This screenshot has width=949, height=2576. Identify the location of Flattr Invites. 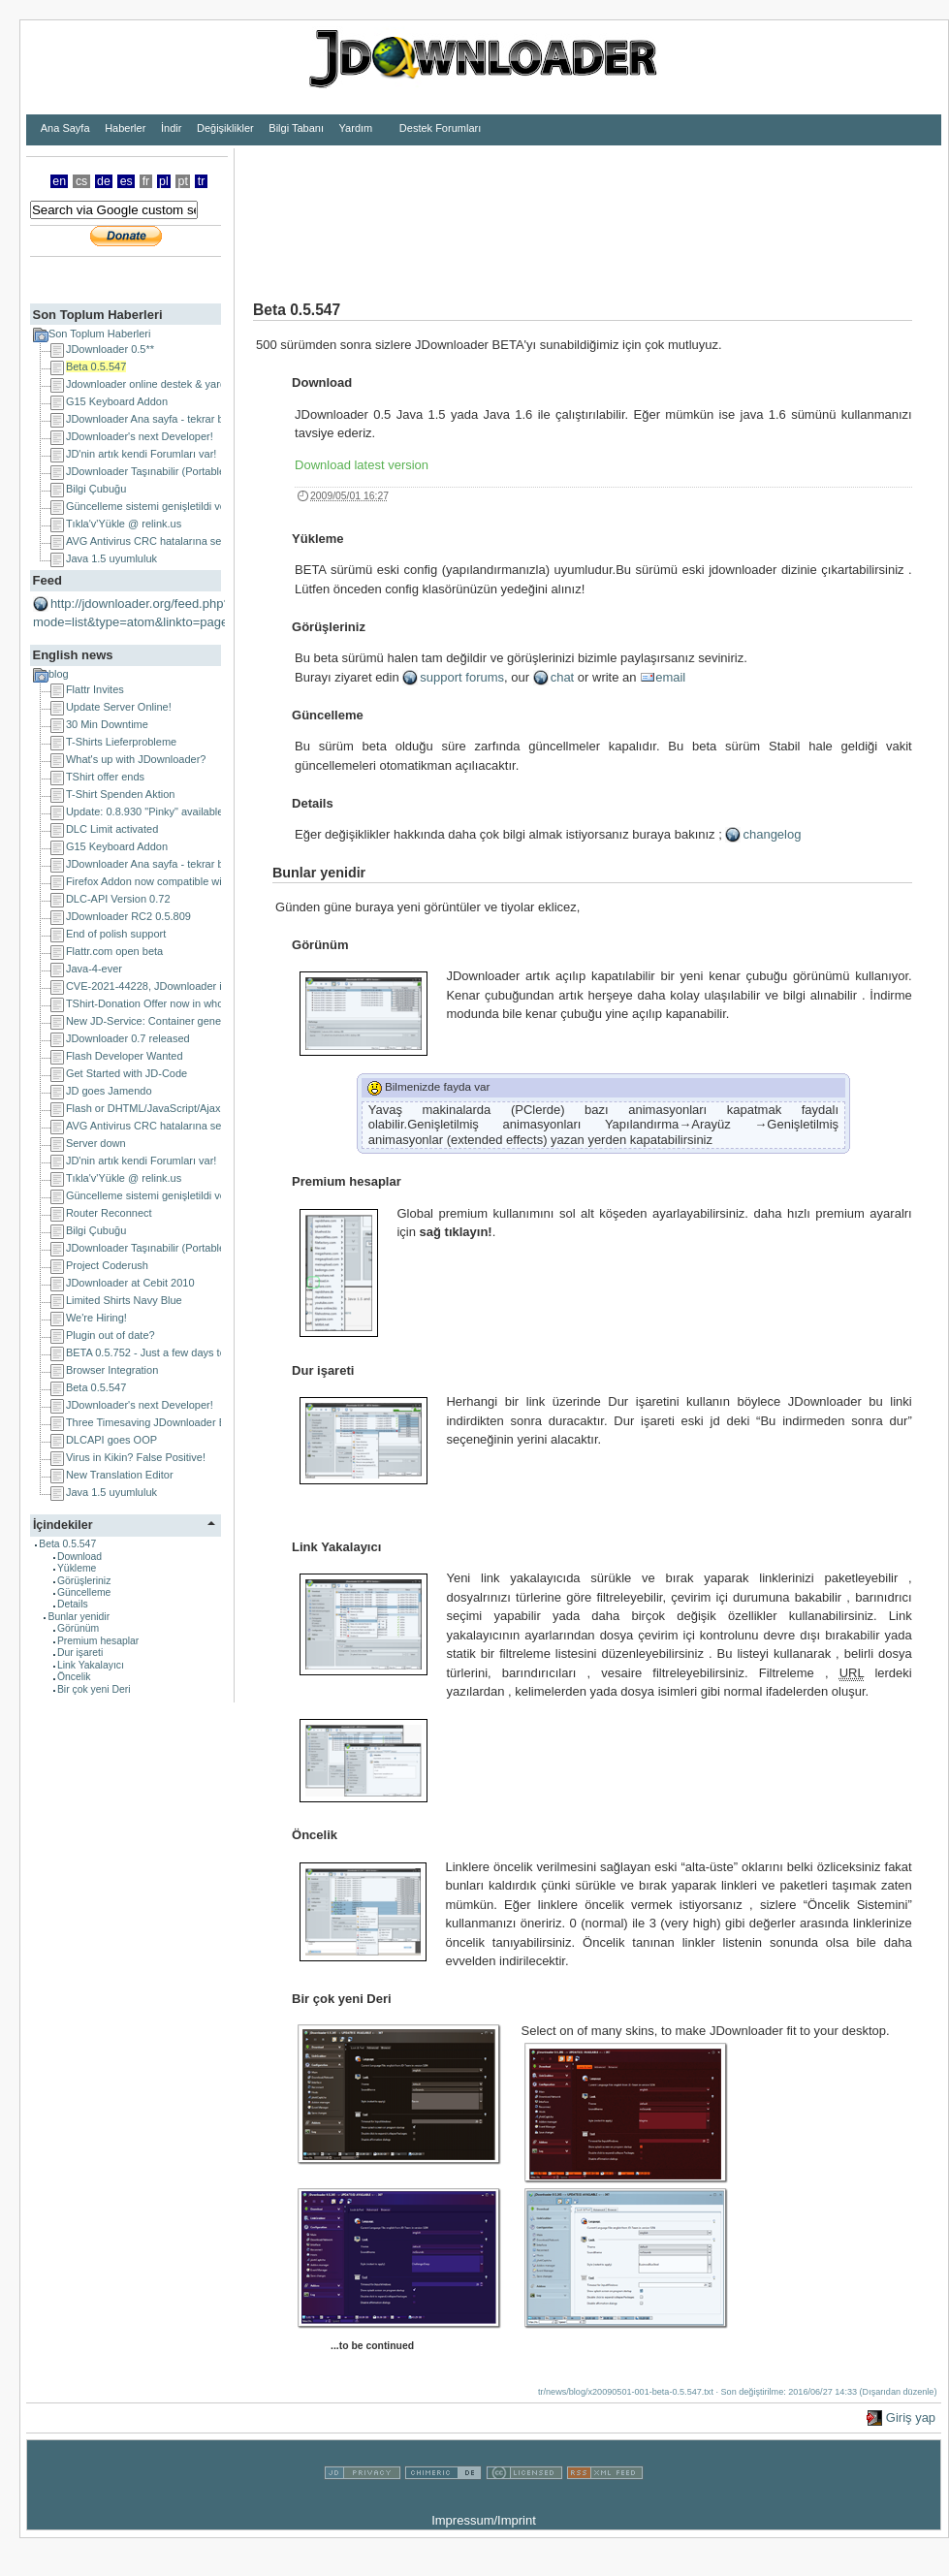
(95, 689).